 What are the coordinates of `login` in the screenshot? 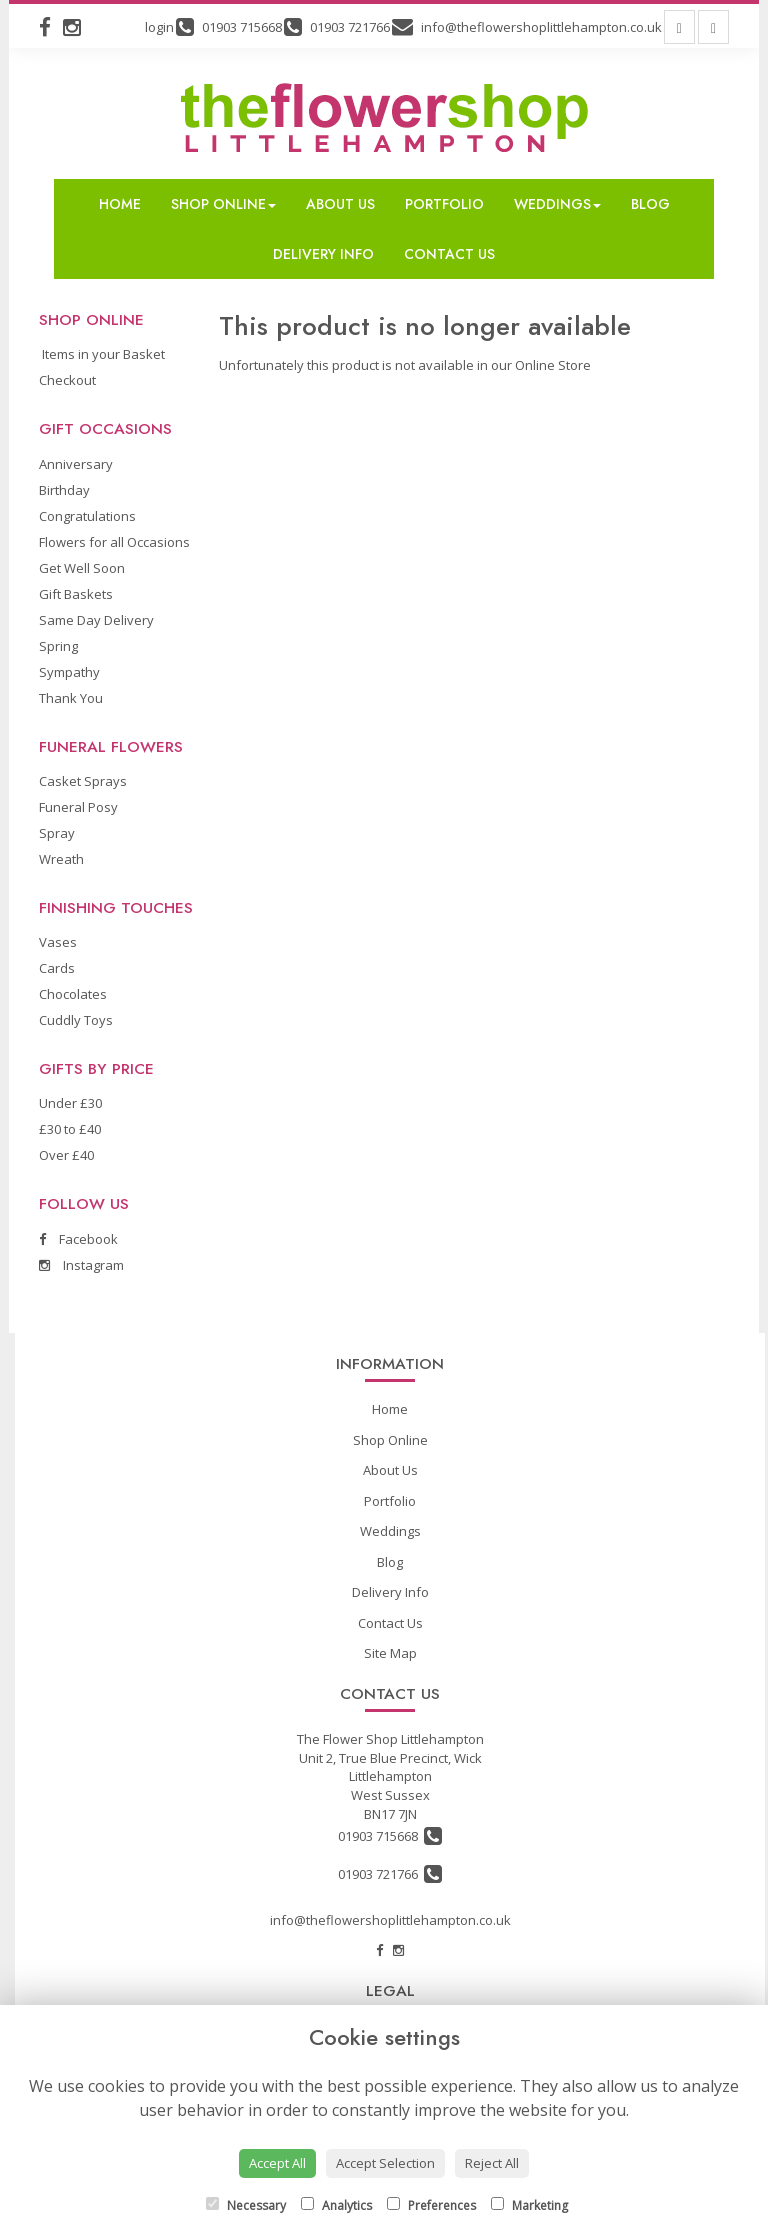 It's located at (159, 27).